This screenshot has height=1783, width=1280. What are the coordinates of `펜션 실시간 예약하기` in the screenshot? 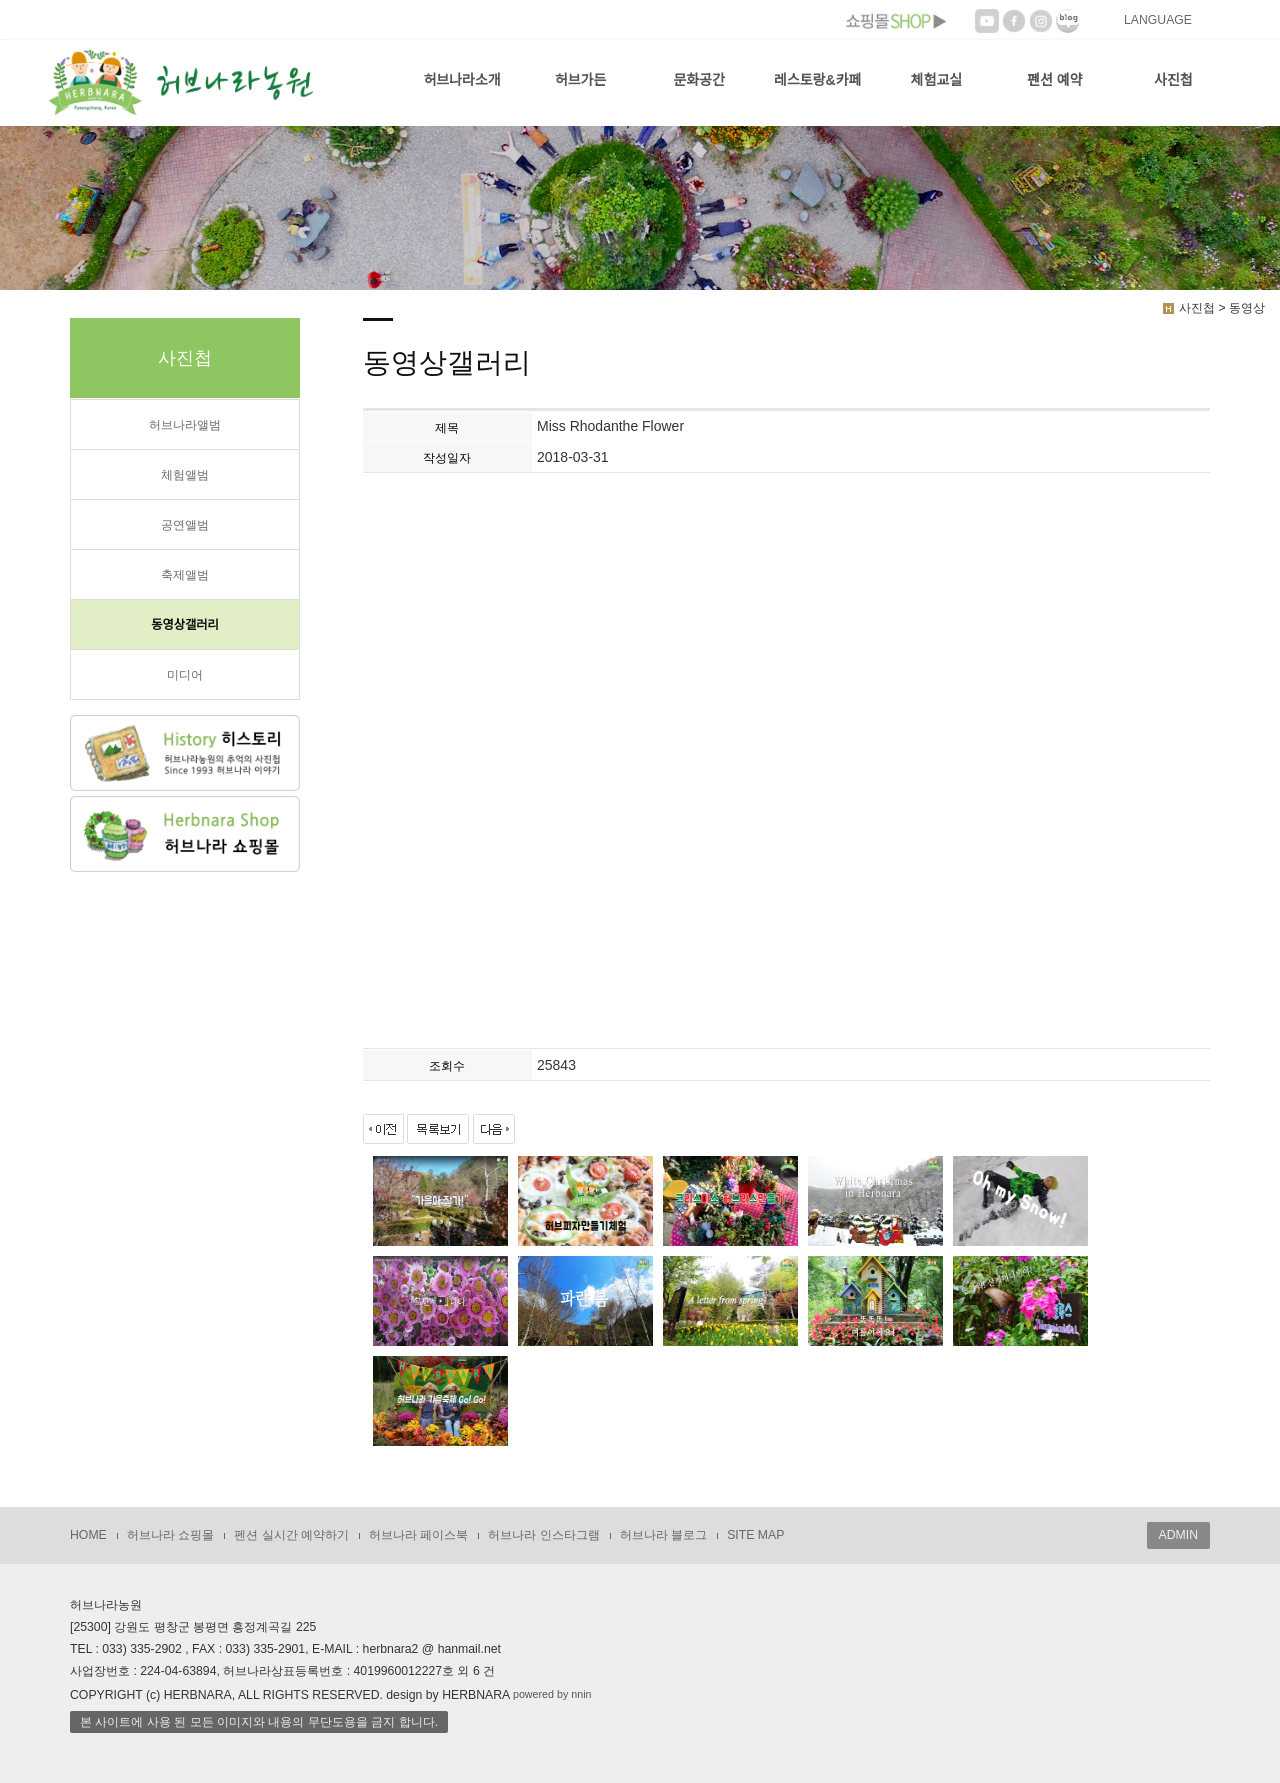 It's located at (291, 1535).